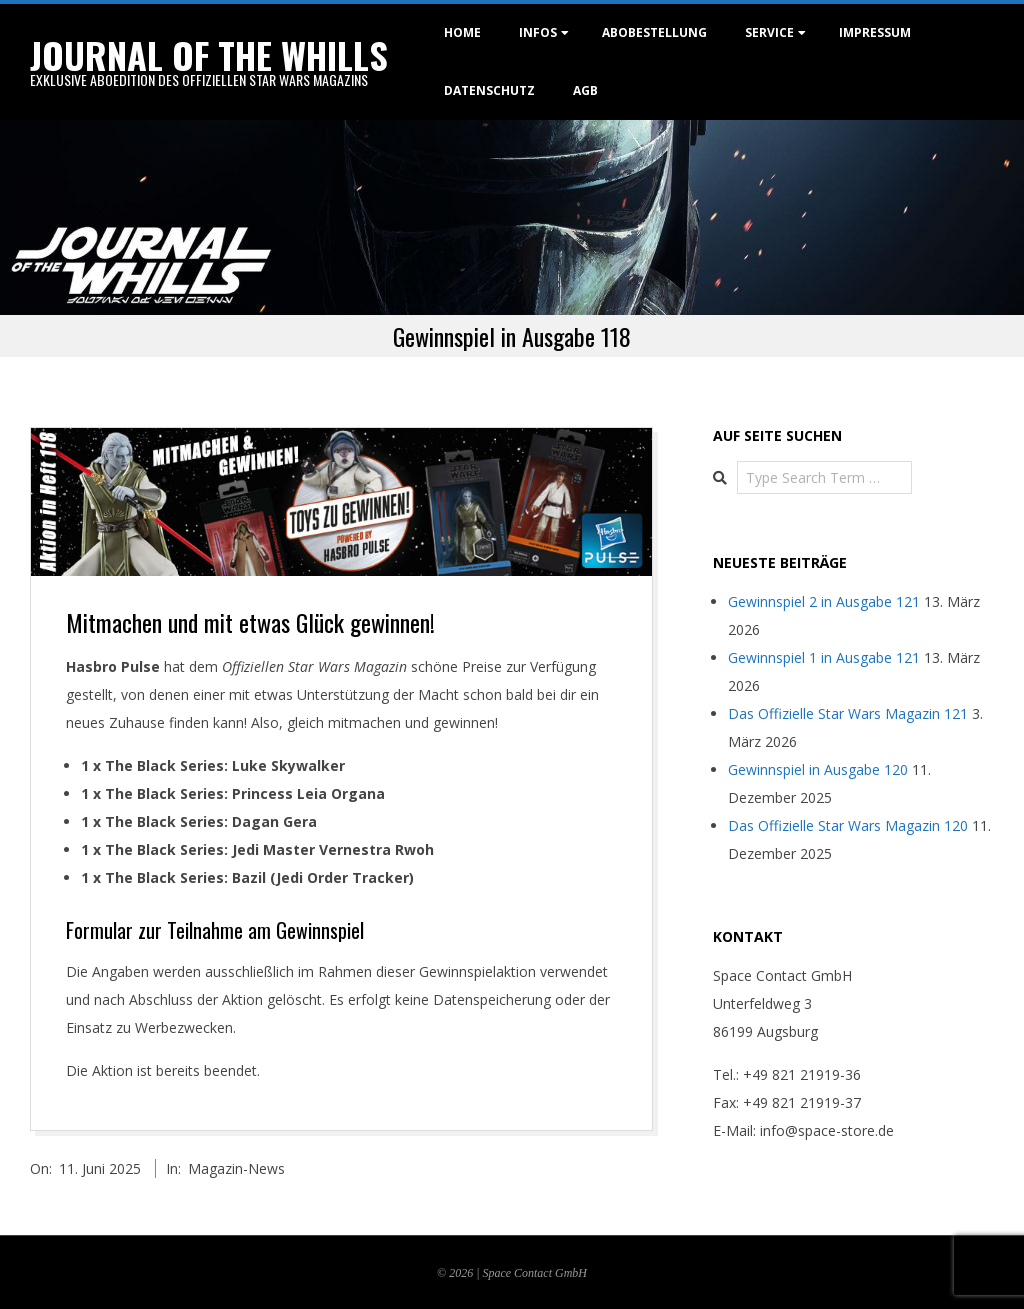  Describe the element at coordinates (585, 90) in the screenshot. I see `AGB` at that location.